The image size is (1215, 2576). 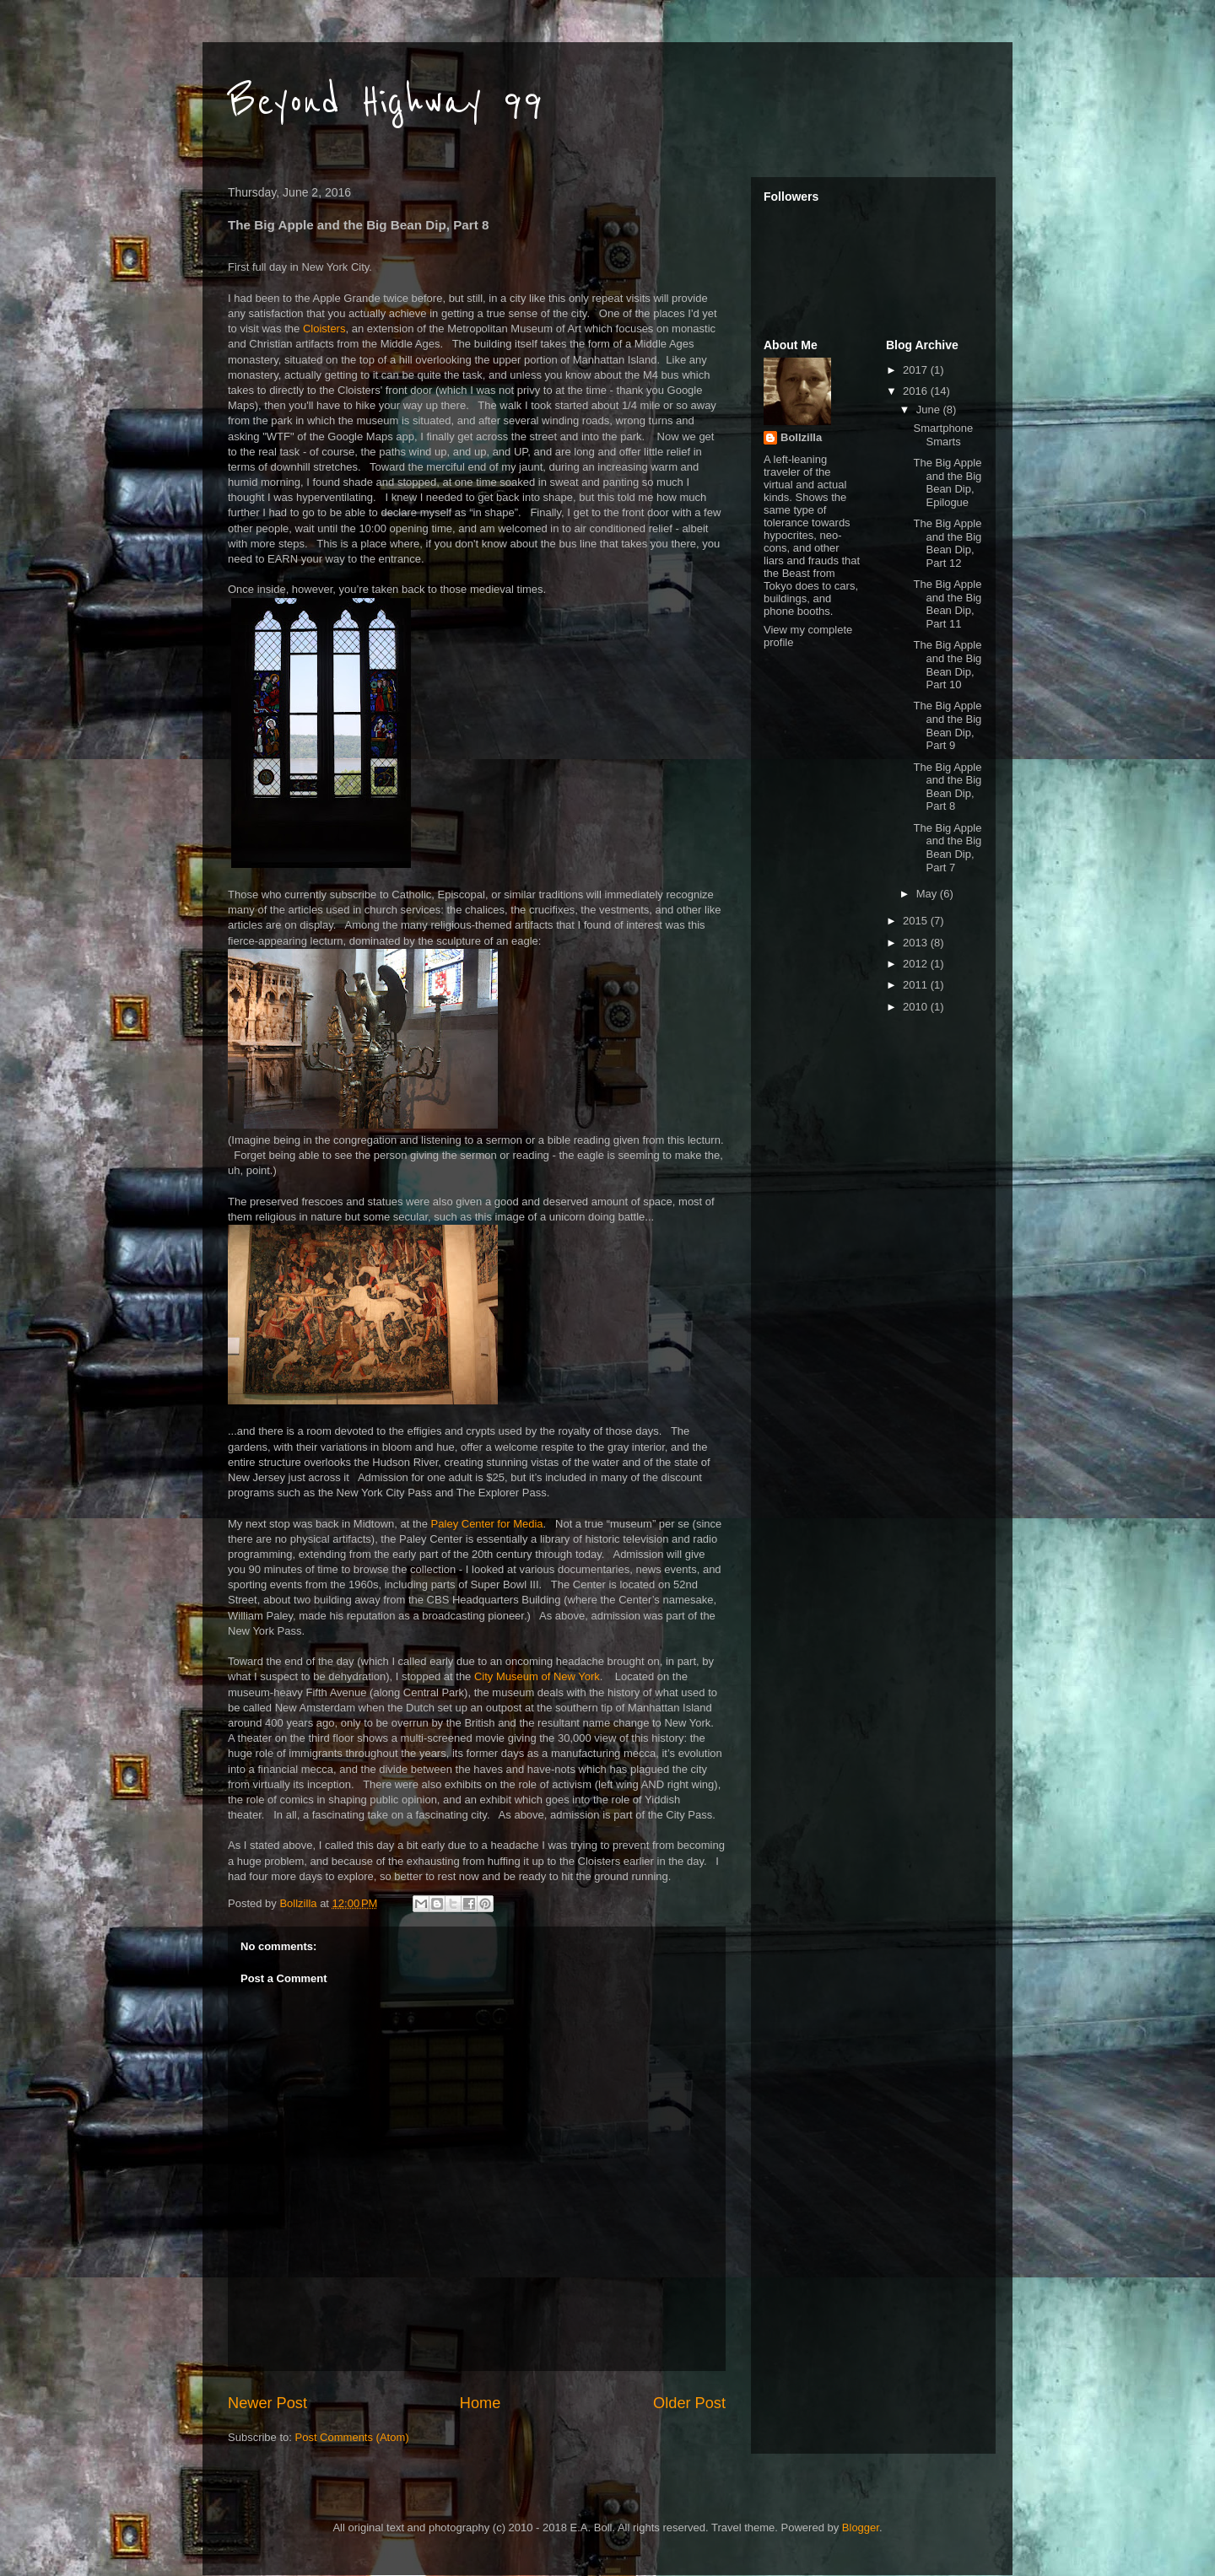 I want to click on The Big Apple and the Big Bean Dip, Part 11, so click(x=947, y=604).